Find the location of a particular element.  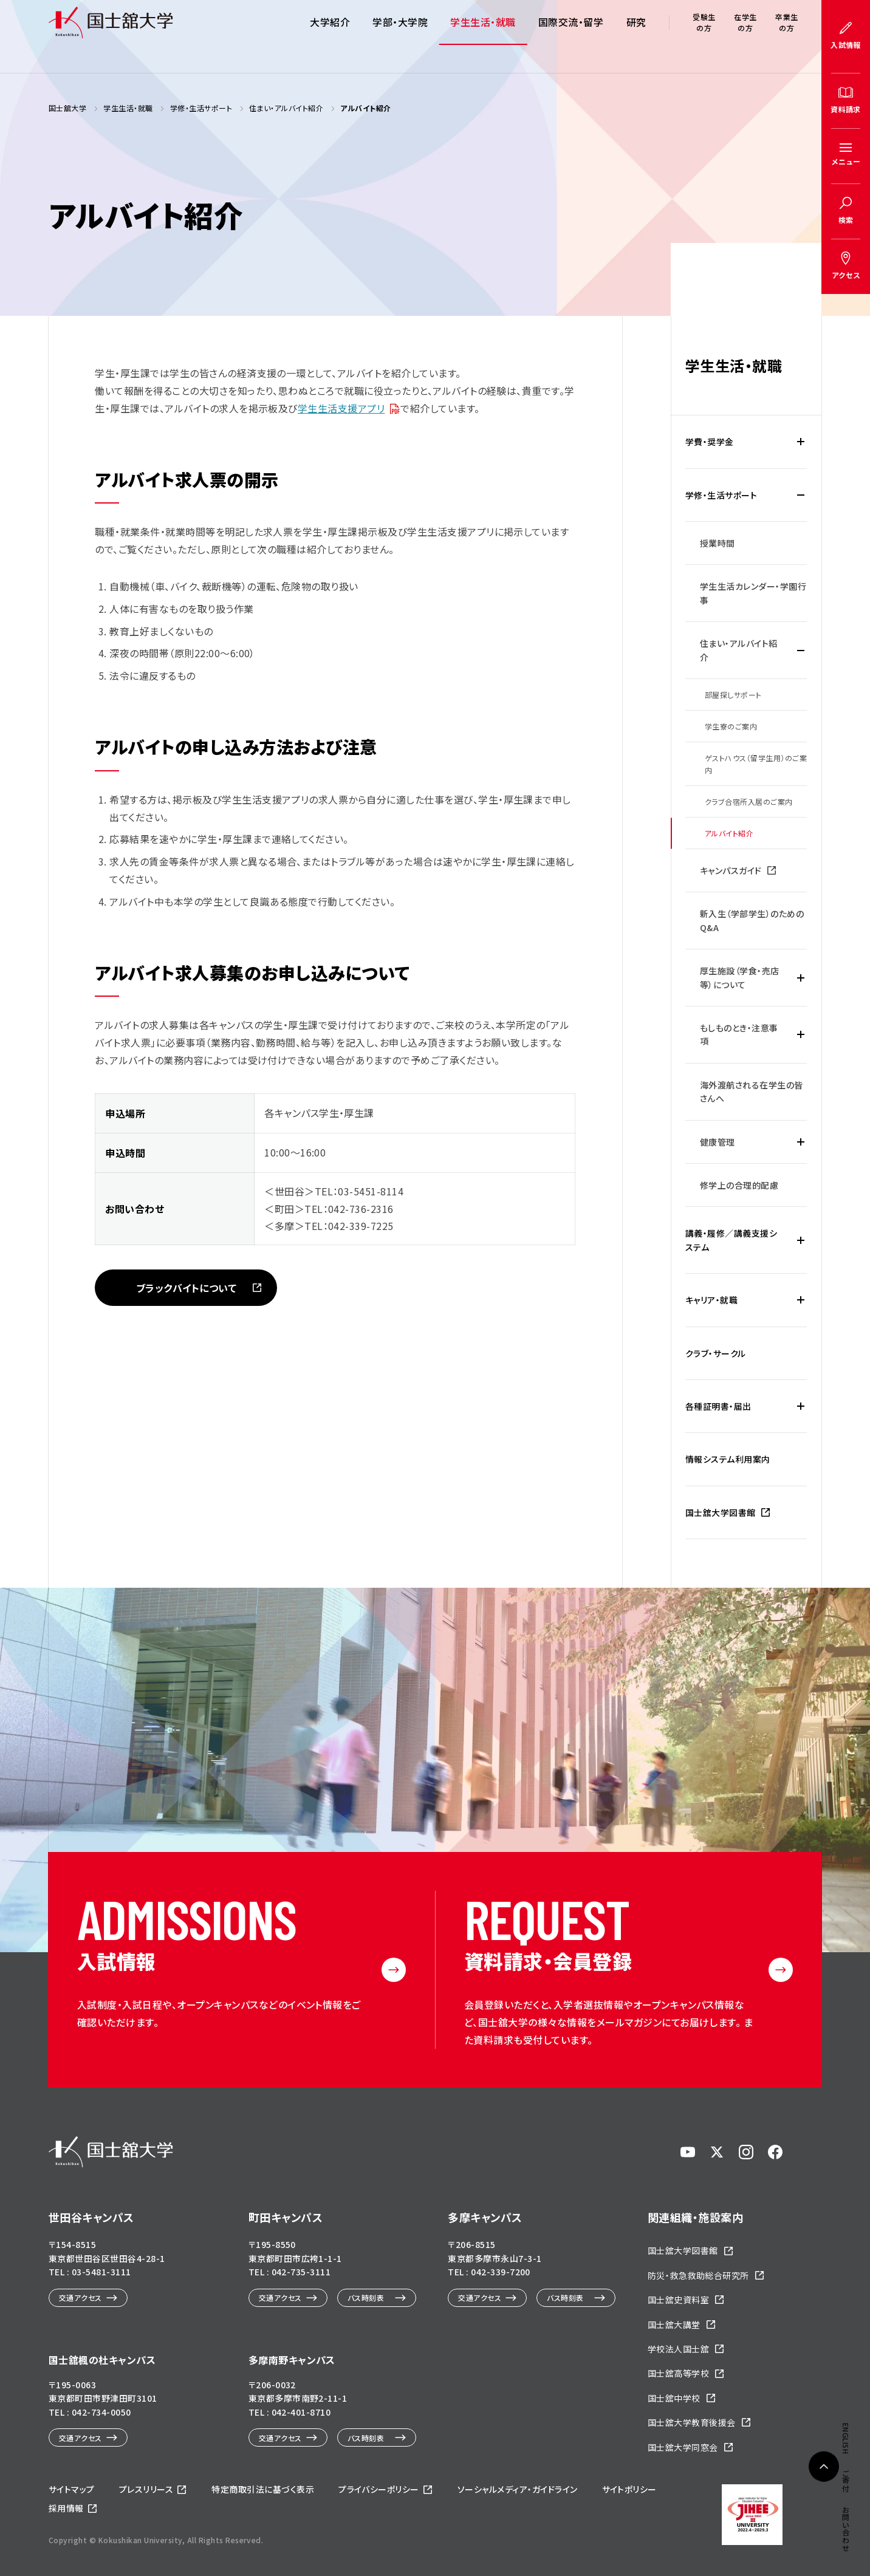

国士舘大学同窓会 is located at coordinates (683, 2447).